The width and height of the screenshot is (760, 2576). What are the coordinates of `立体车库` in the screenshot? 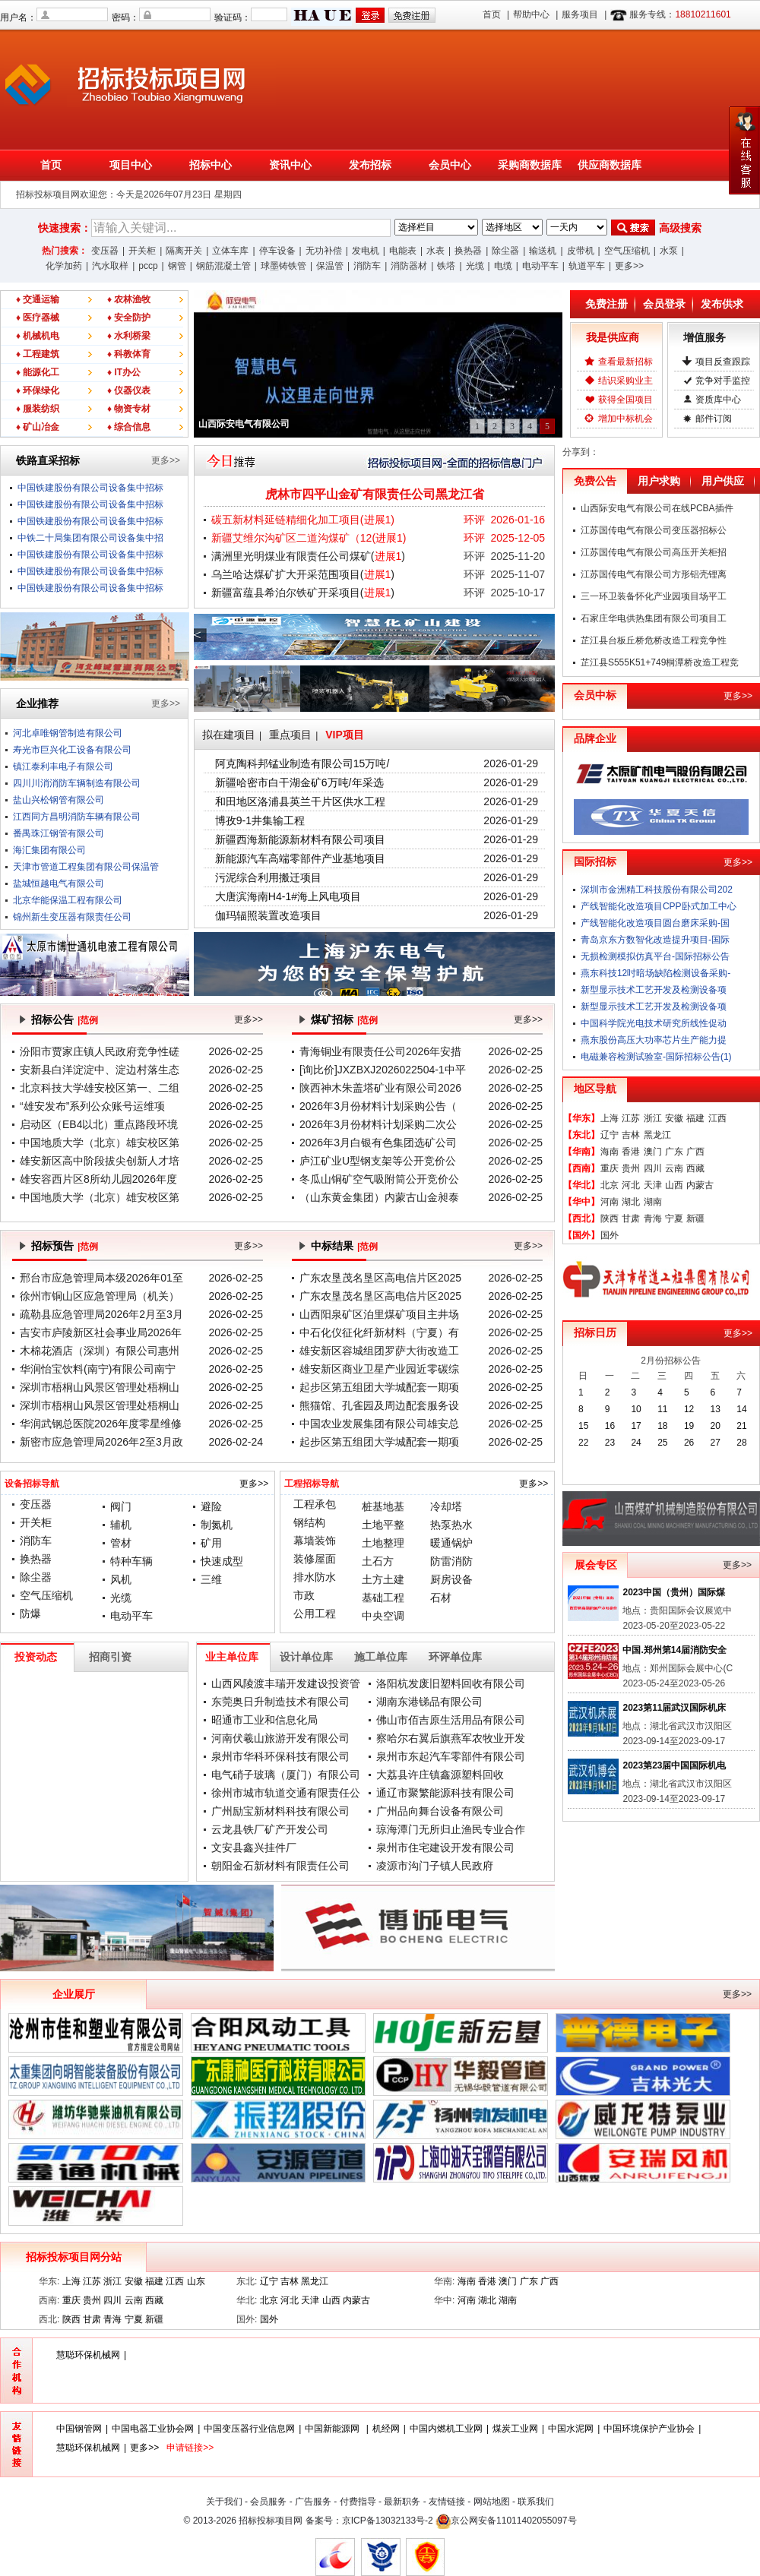 It's located at (230, 250).